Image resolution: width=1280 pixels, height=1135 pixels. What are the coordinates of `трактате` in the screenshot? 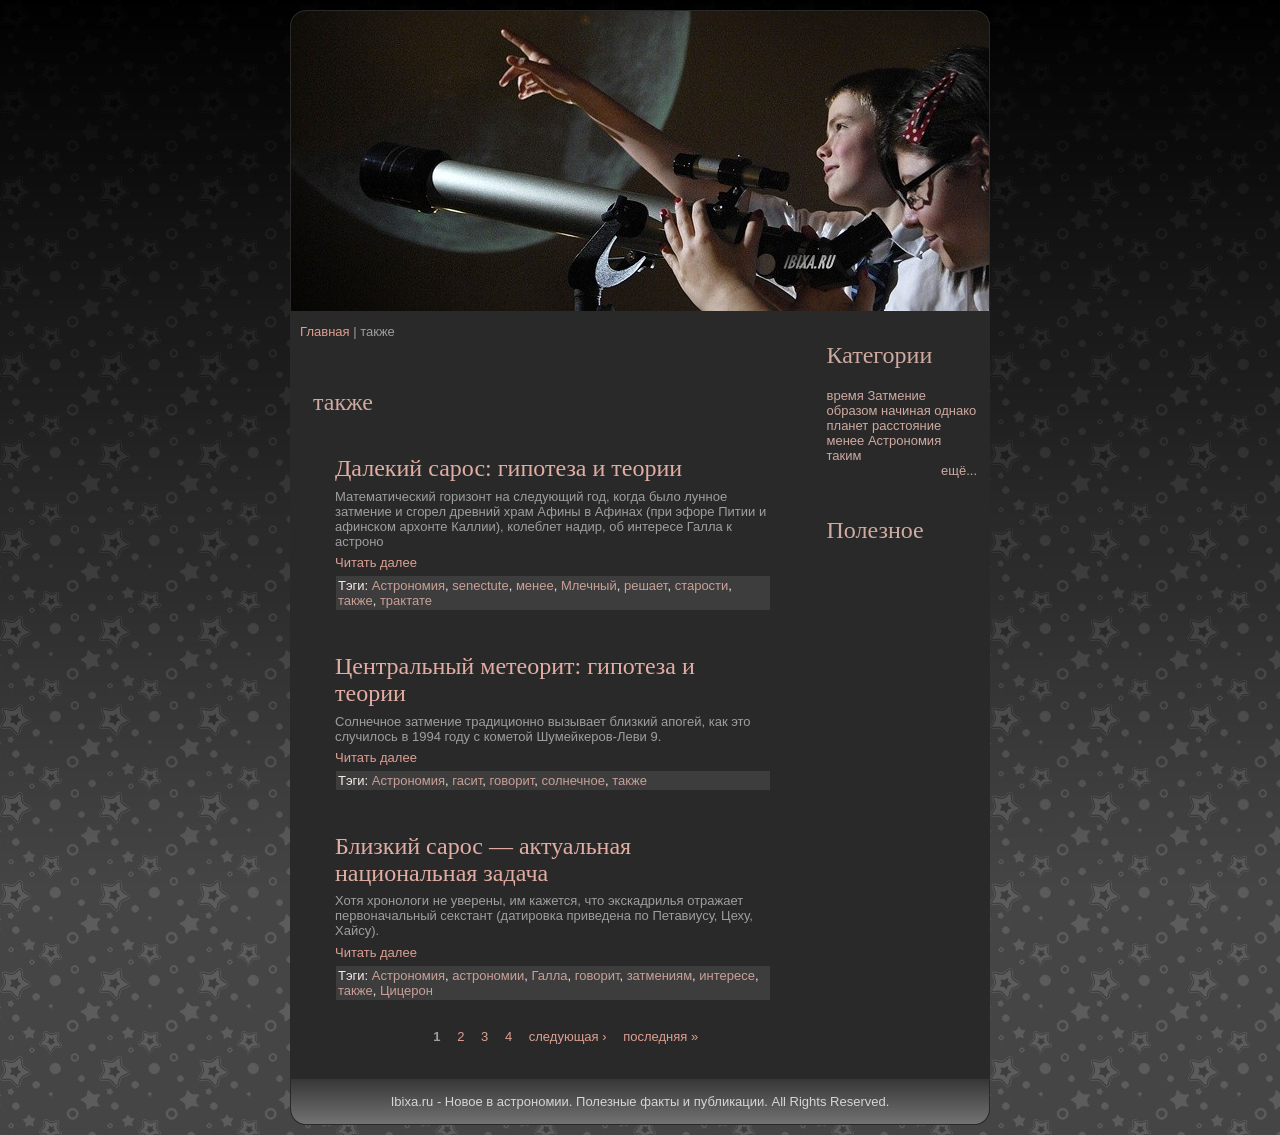 It's located at (406, 600).